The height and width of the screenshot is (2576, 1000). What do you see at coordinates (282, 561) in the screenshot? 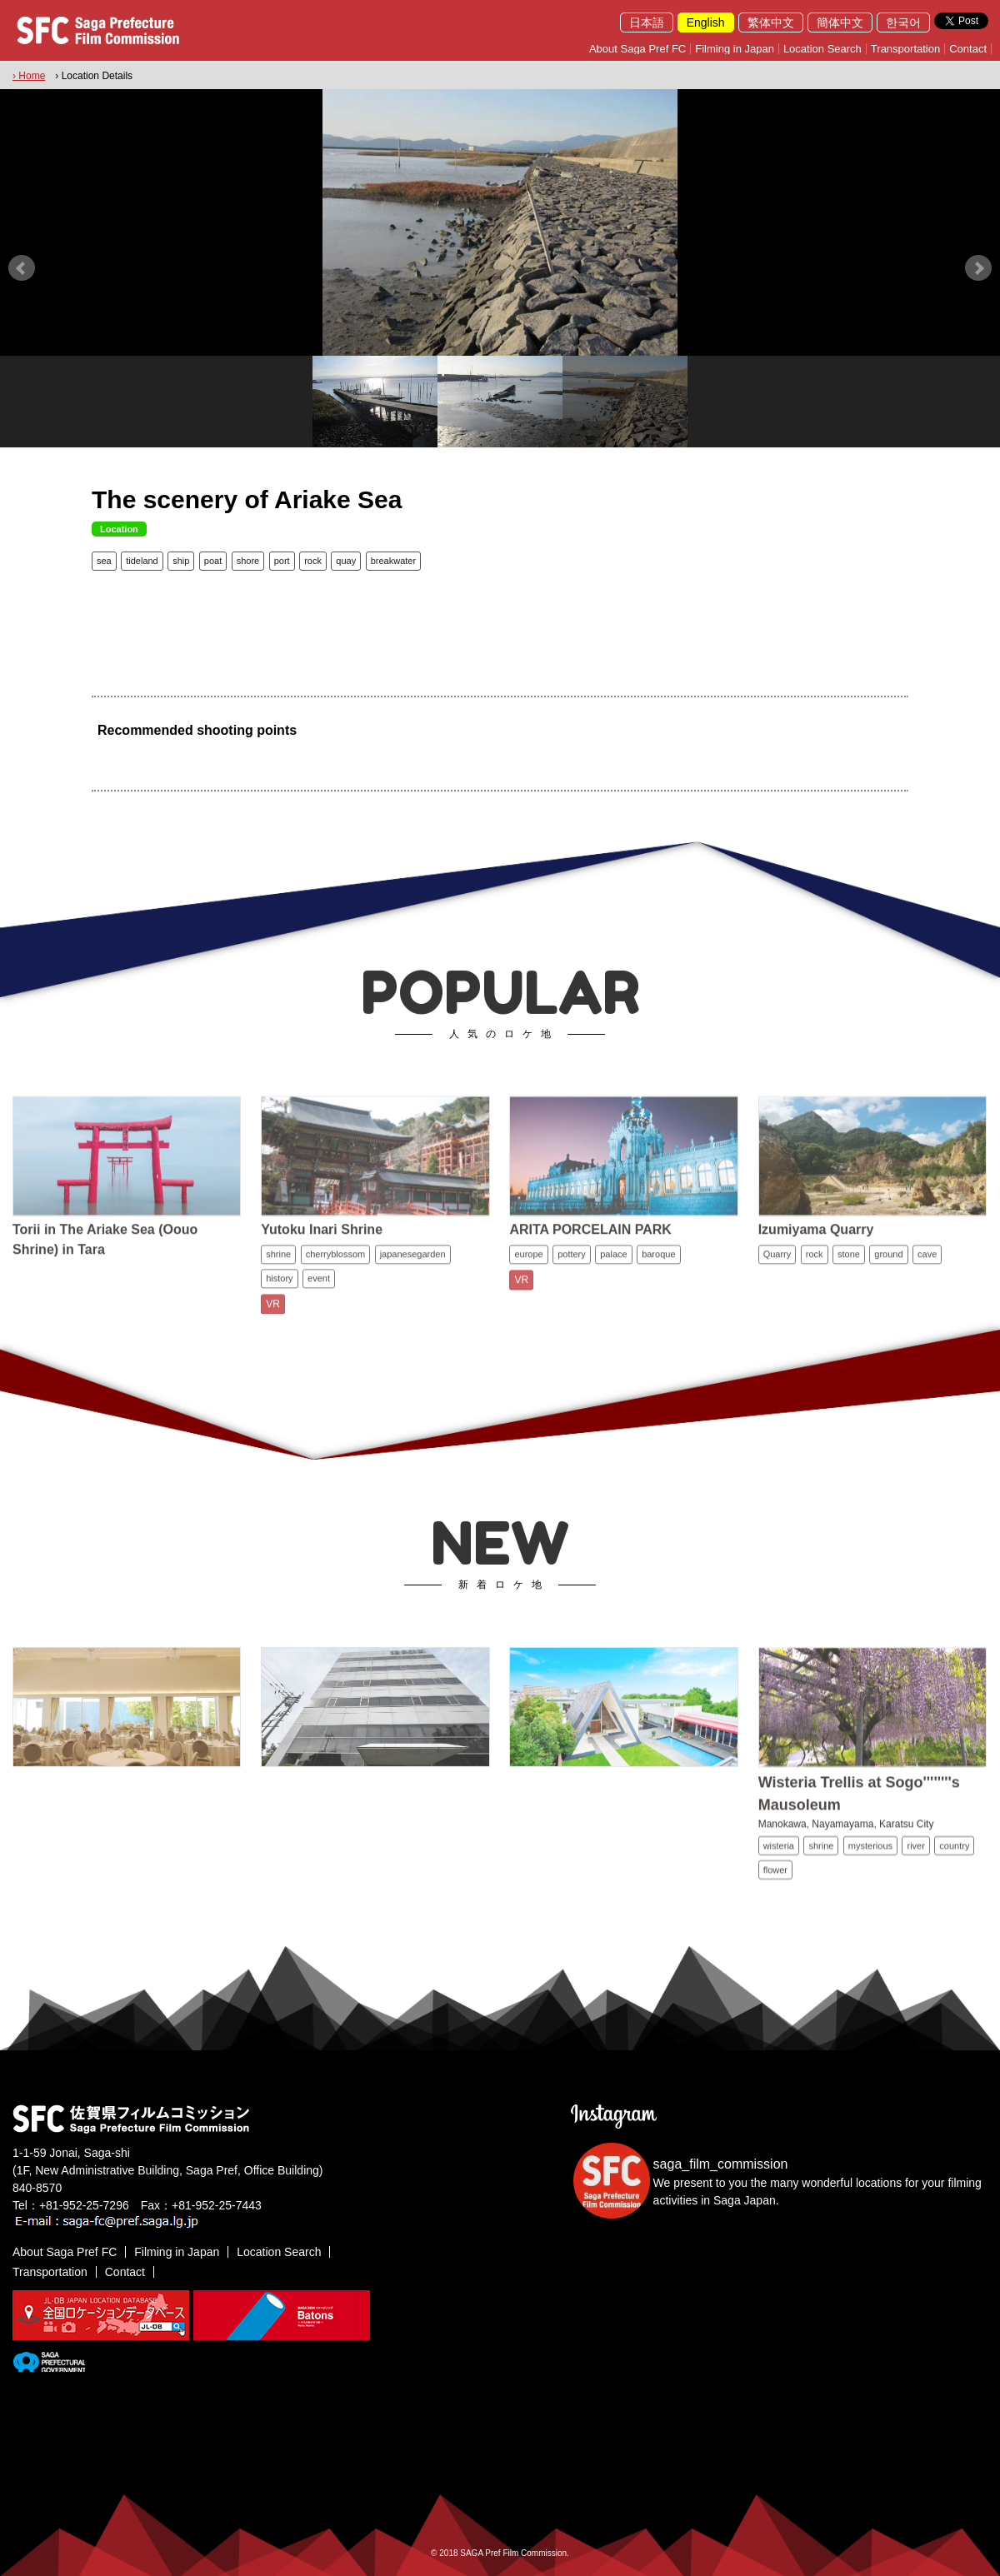
I see `port` at bounding box center [282, 561].